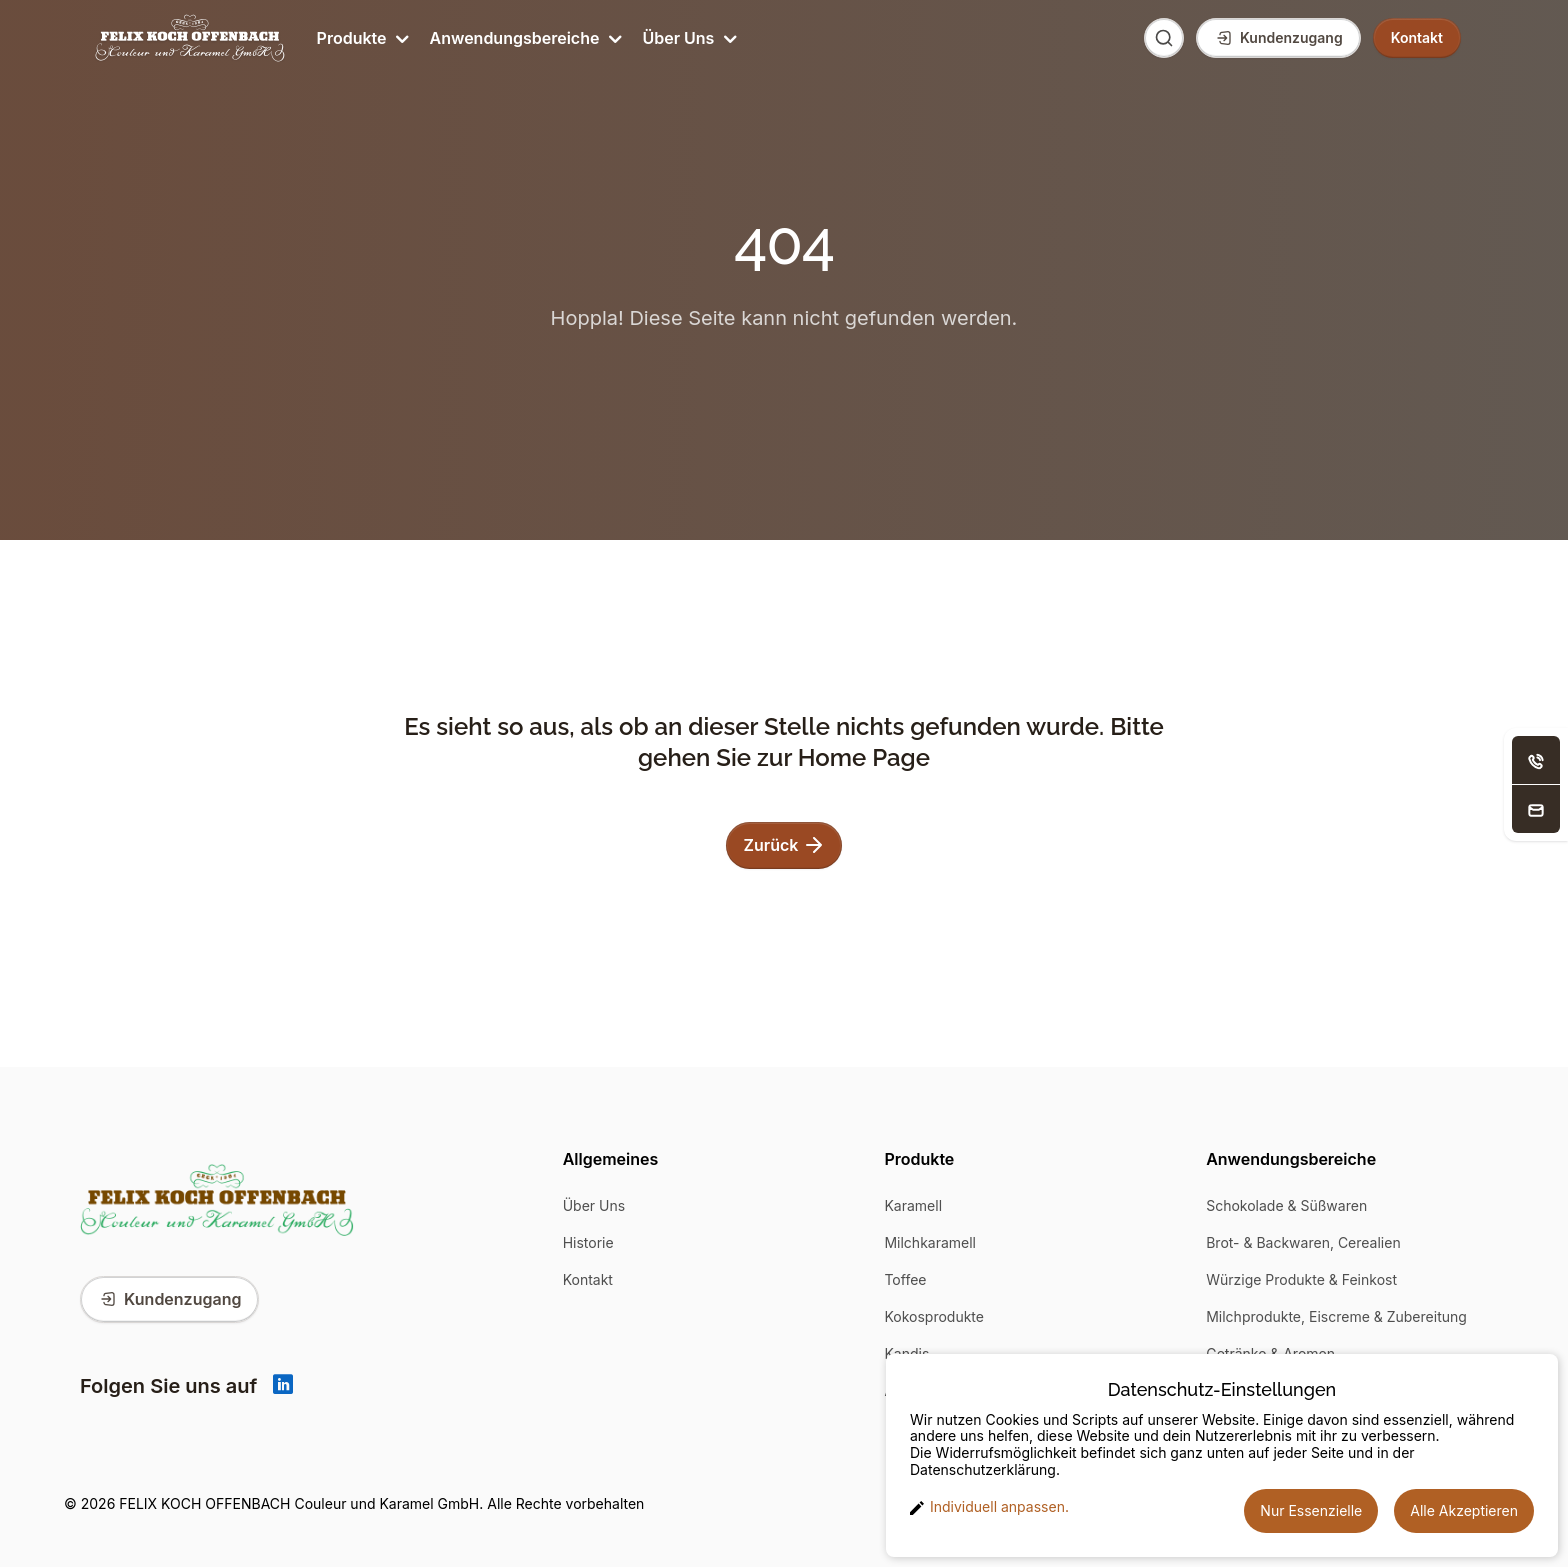  I want to click on Individuell anpassen. [button], so click(989, 1507).